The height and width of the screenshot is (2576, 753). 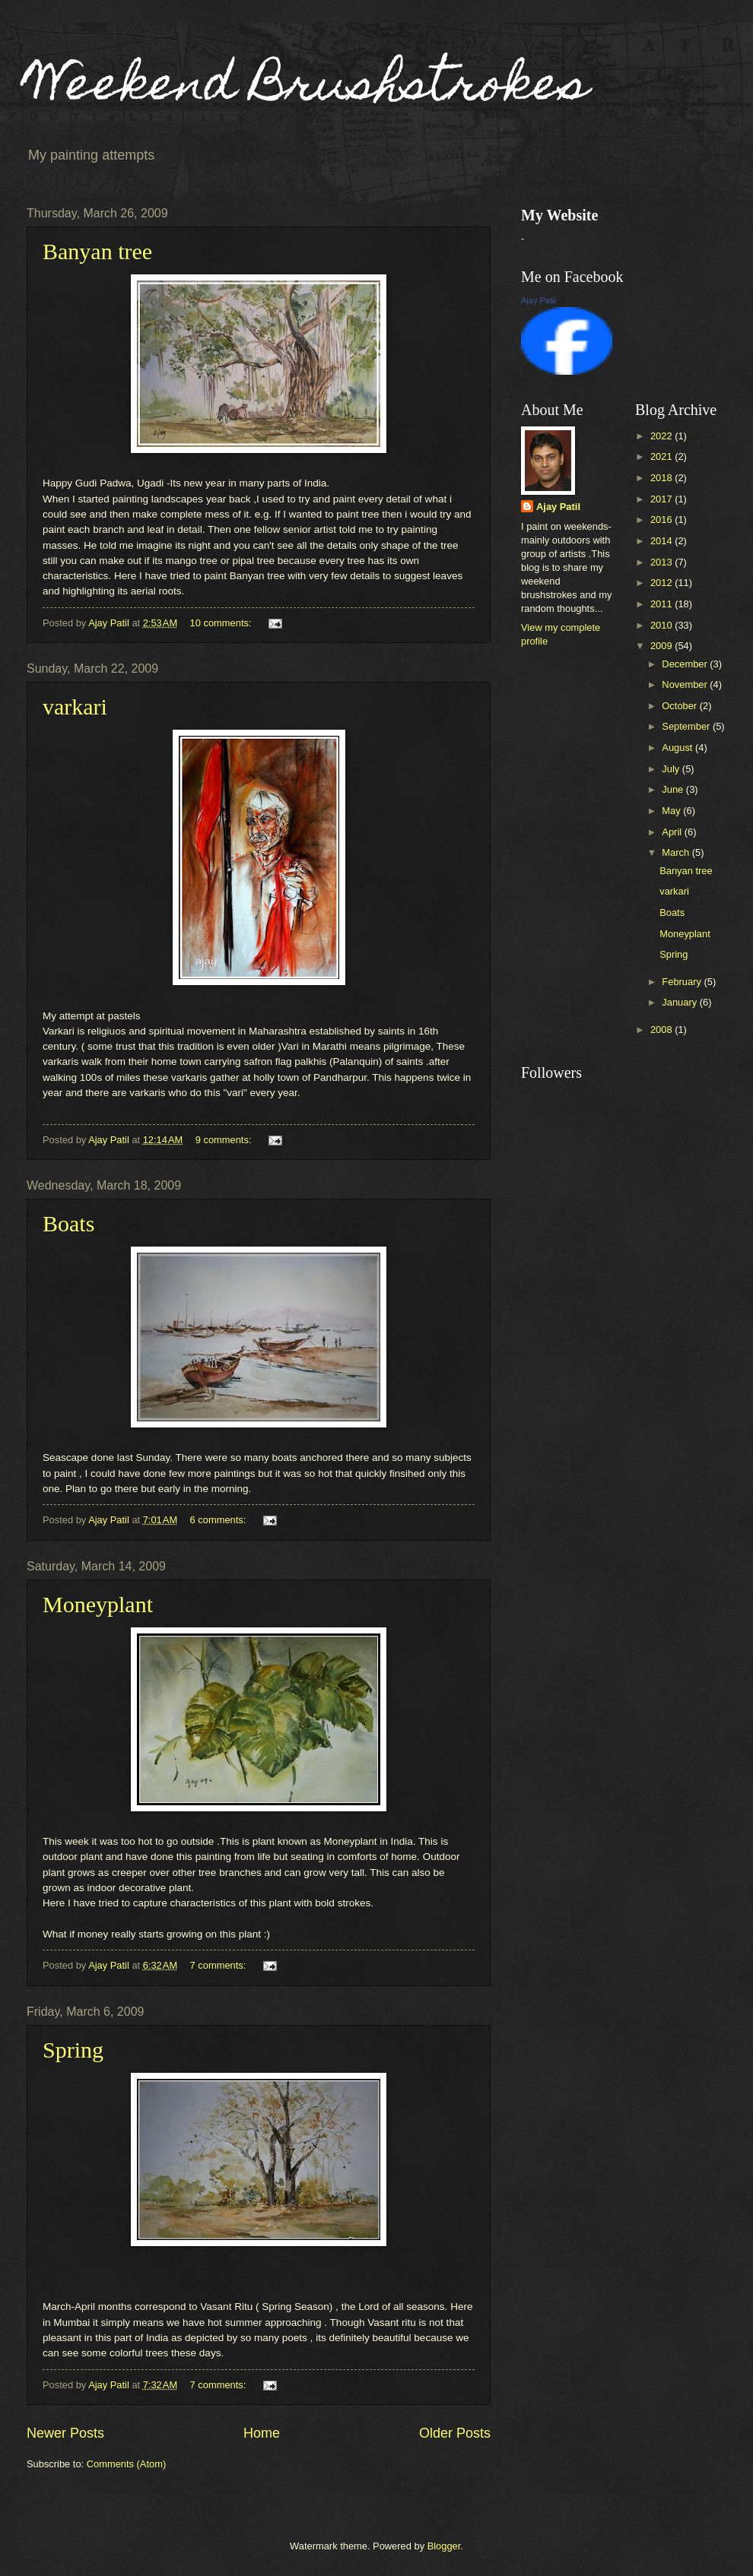 What do you see at coordinates (261, 2433) in the screenshot?
I see `Home` at bounding box center [261, 2433].